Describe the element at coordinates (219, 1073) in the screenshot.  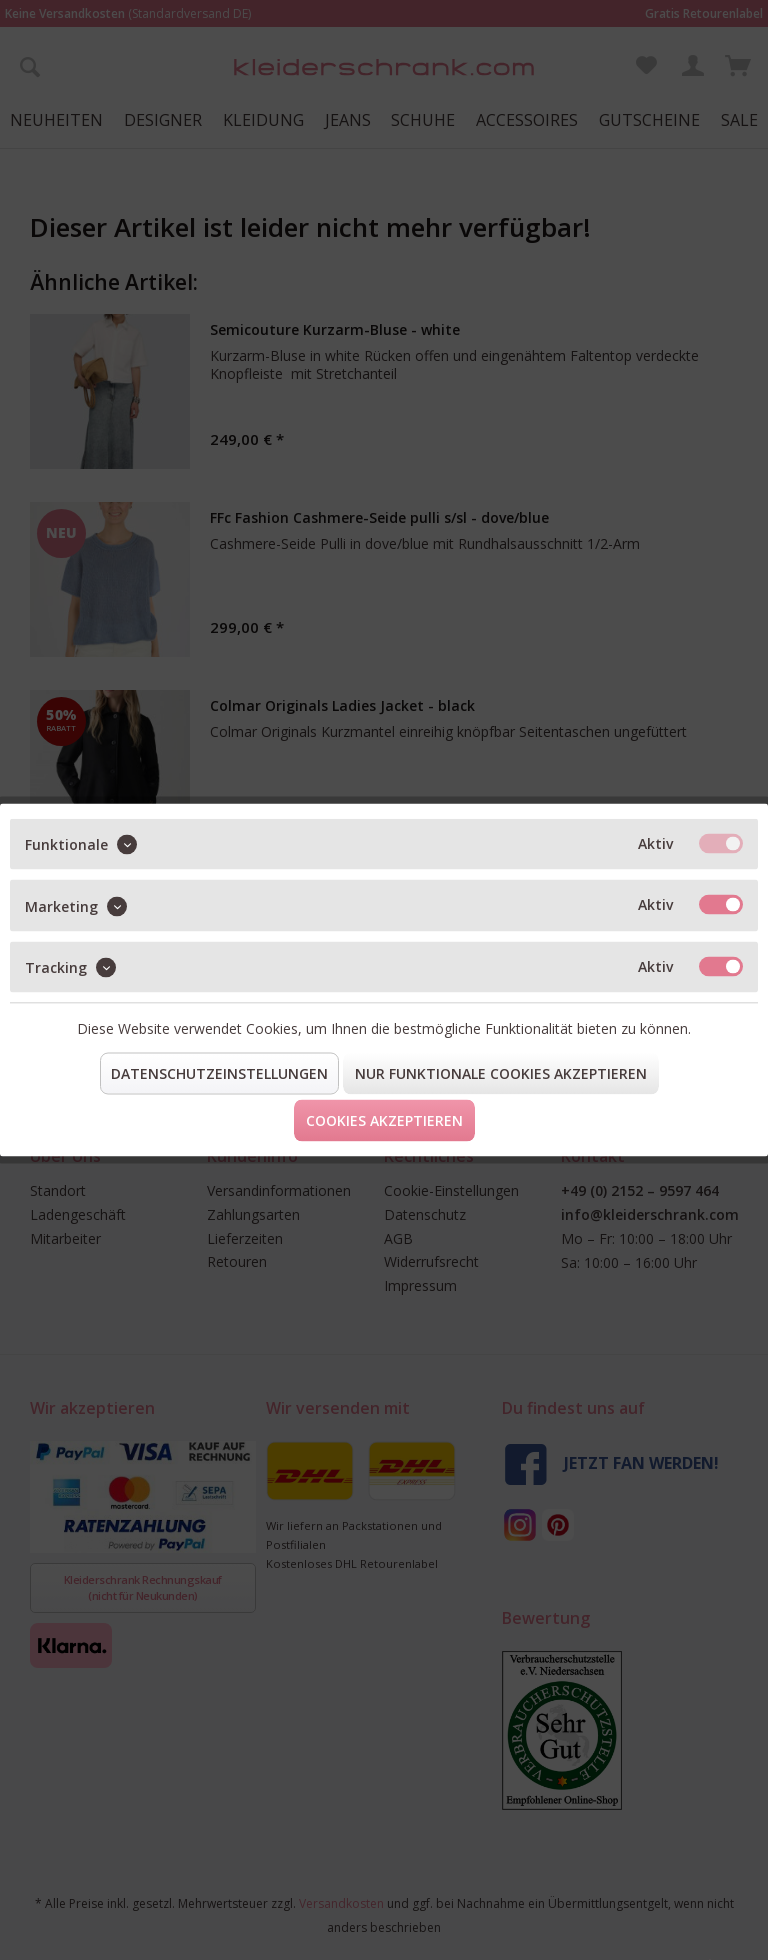
I see `Datenschutzeinstellungen` at that location.